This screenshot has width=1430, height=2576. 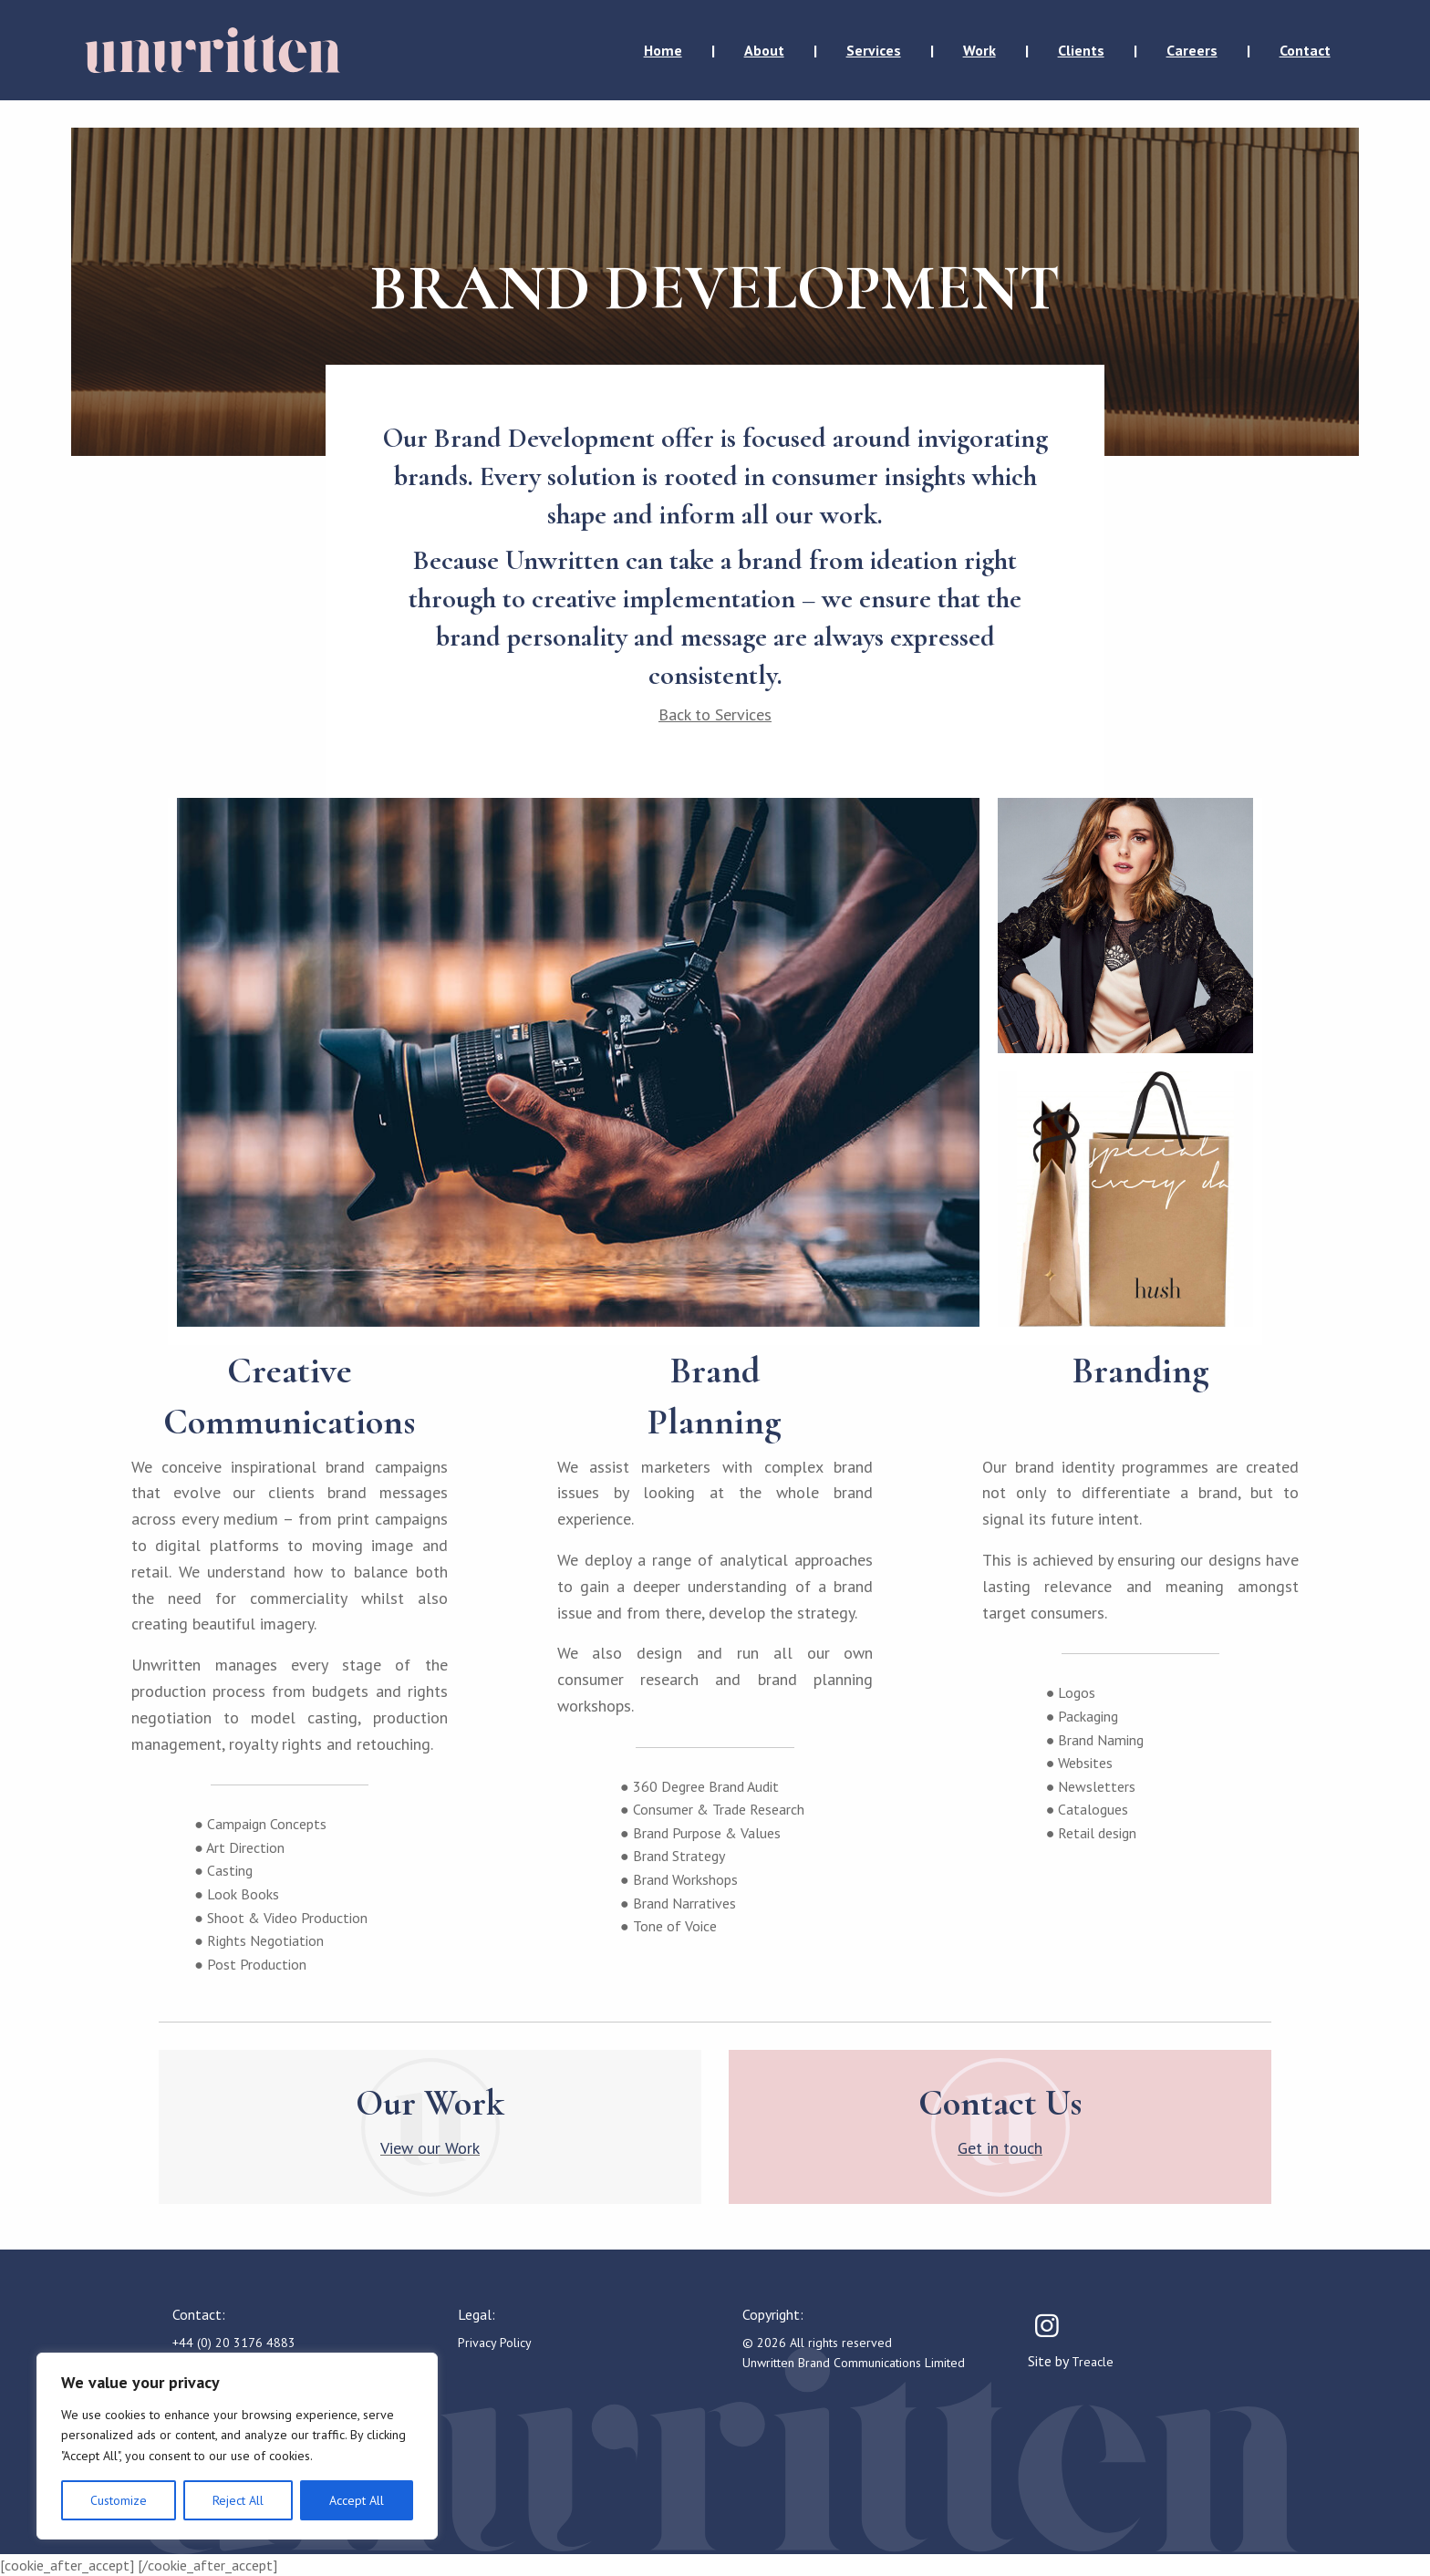 I want to click on Get in touch, so click(x=1000, y=2147).